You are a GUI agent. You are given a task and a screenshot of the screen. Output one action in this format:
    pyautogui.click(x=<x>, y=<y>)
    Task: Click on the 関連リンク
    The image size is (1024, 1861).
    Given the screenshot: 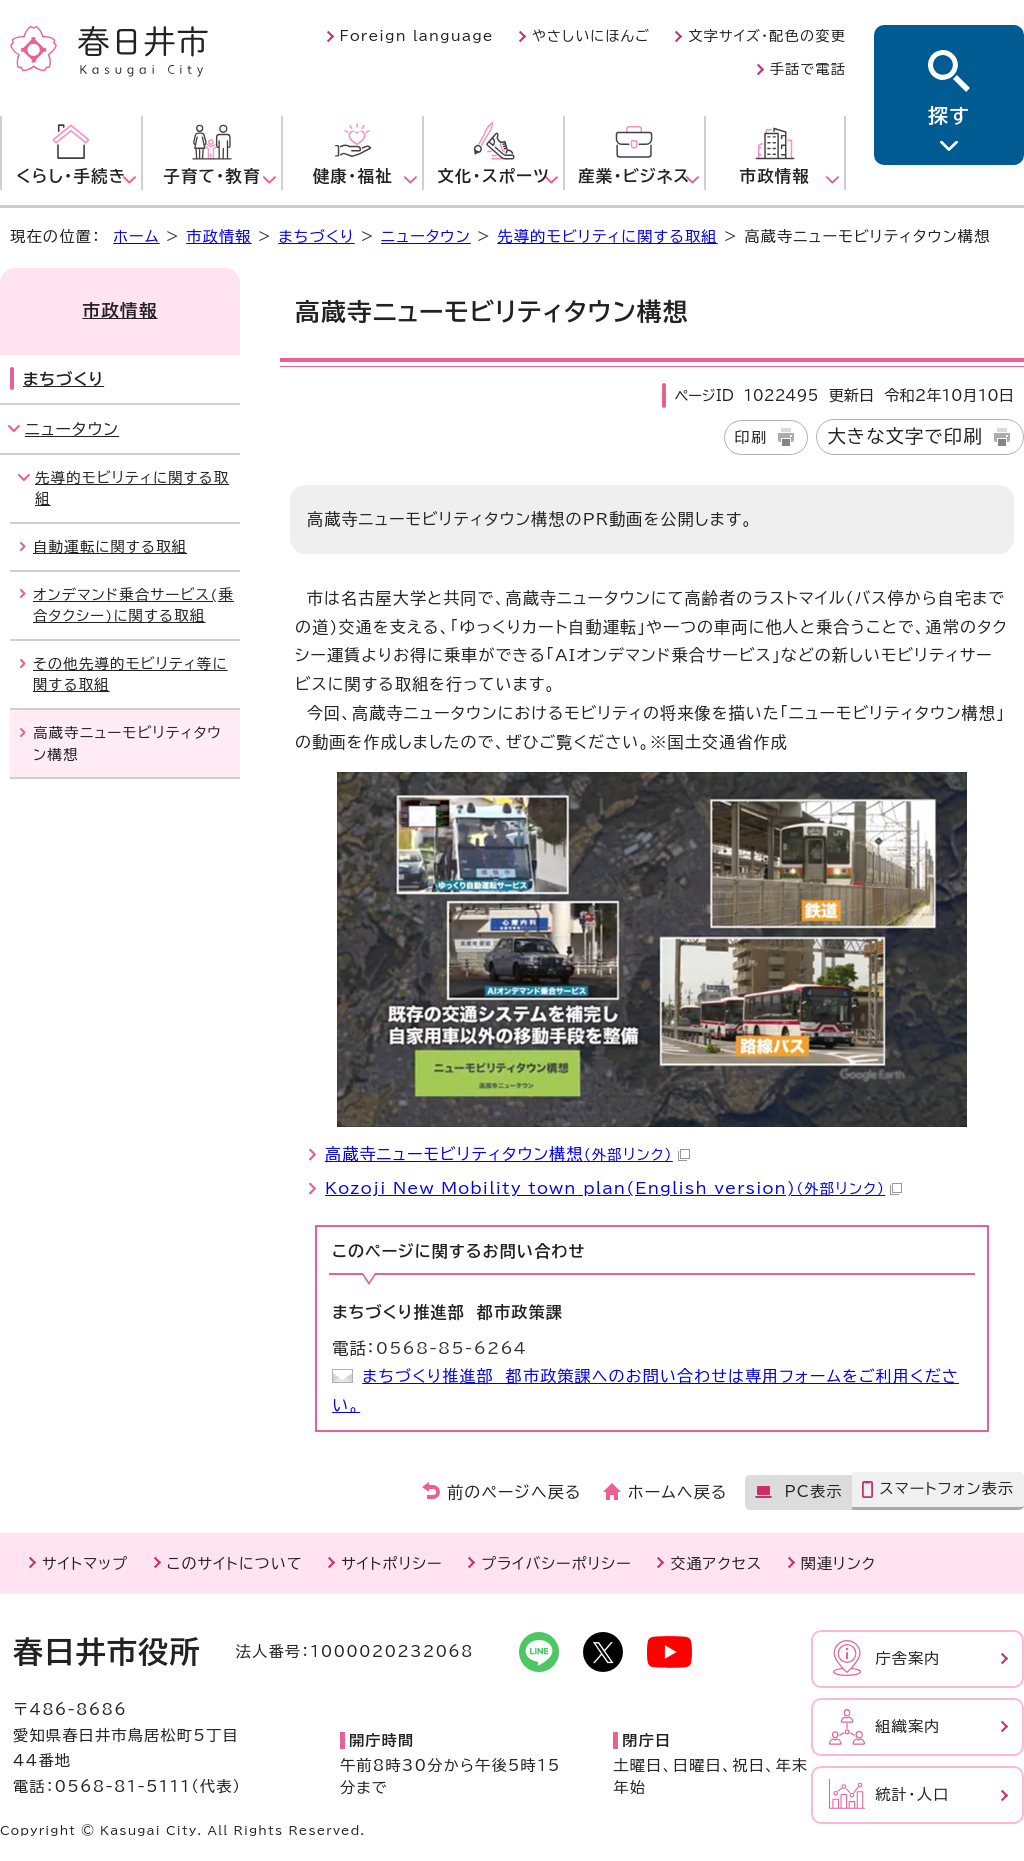 What is the action you would take?
    pyautogui.click(x=838, y=1563)
    